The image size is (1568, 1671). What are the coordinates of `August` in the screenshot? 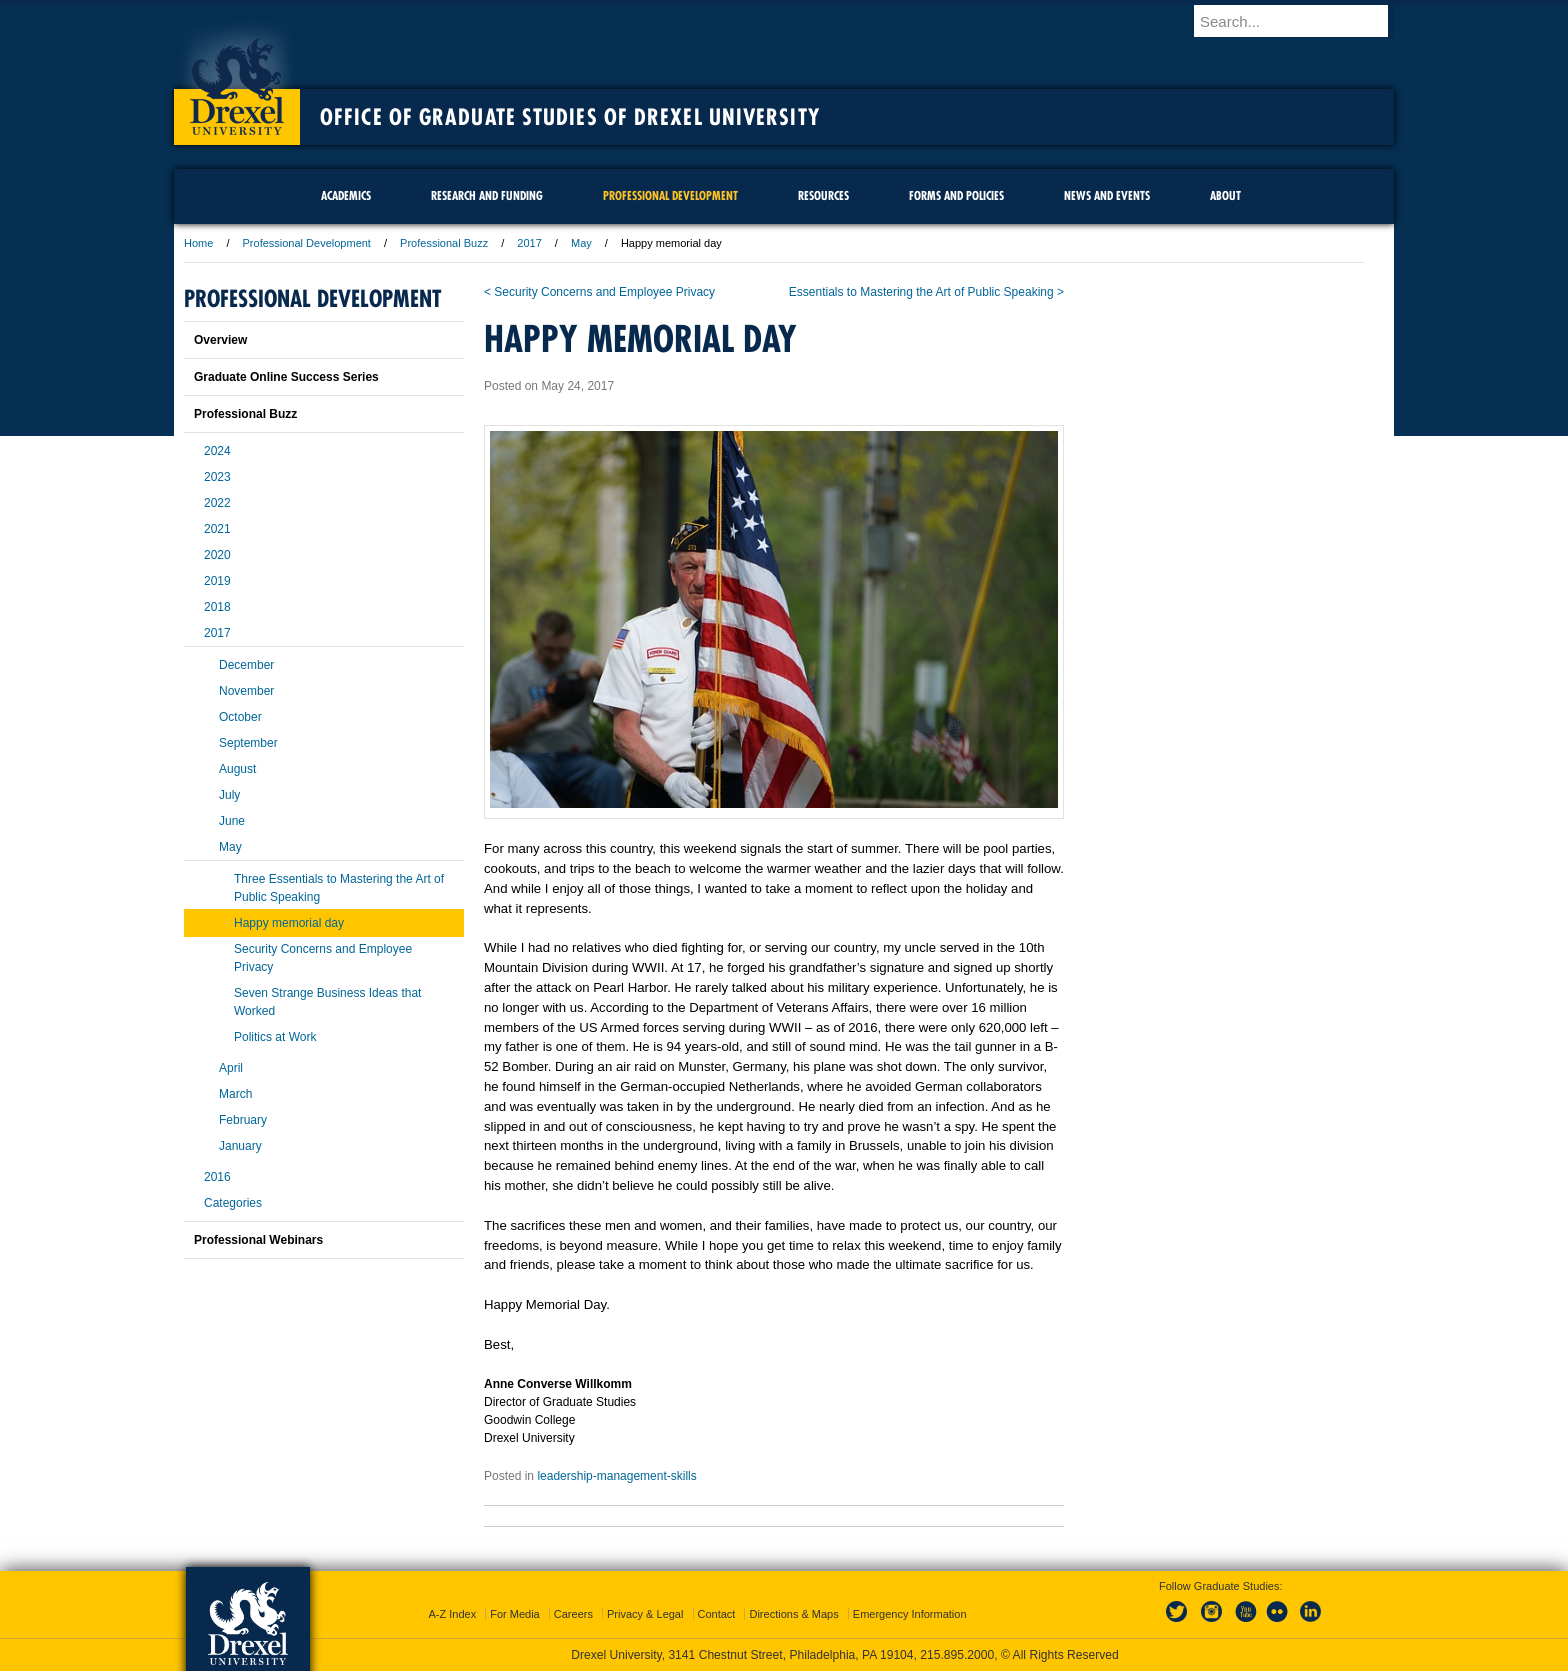 It's located at (237, 769).